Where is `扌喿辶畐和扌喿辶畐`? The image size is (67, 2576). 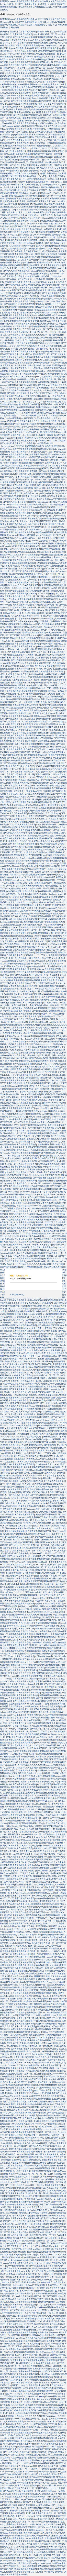
扌喿辶畐和扌喿辶畐 is located at coordinates (19, 733).